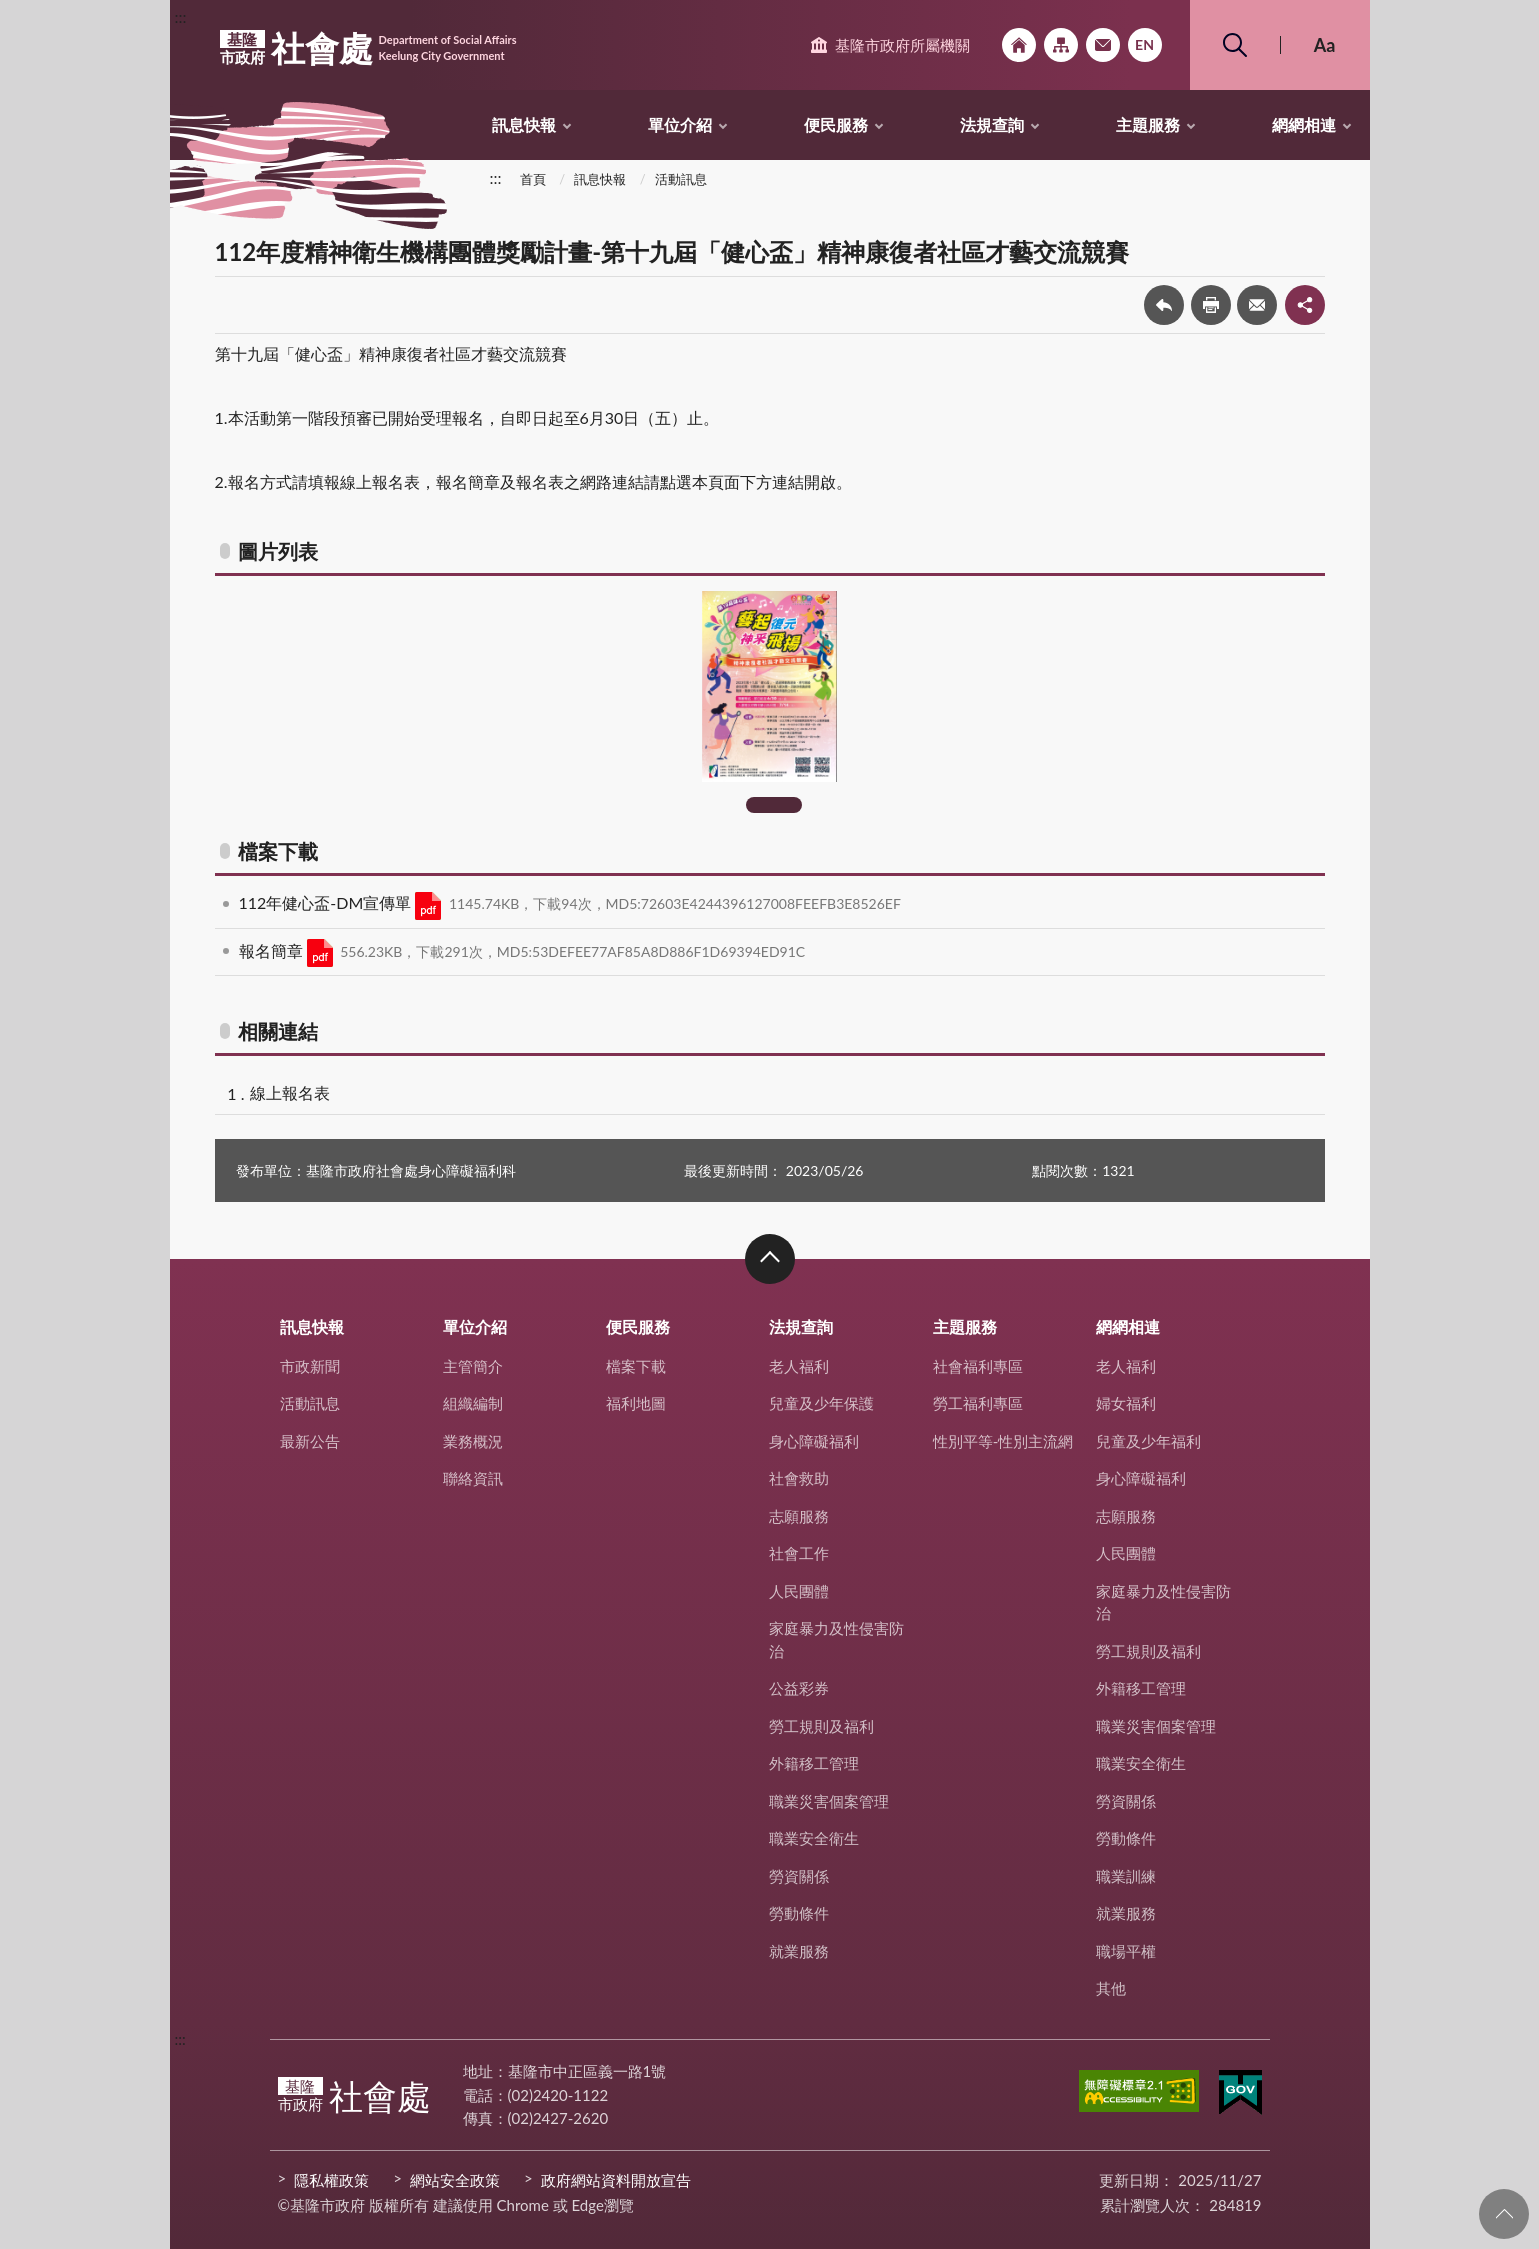  I want to click on 職業災害個案管理, so click(829, 1801).